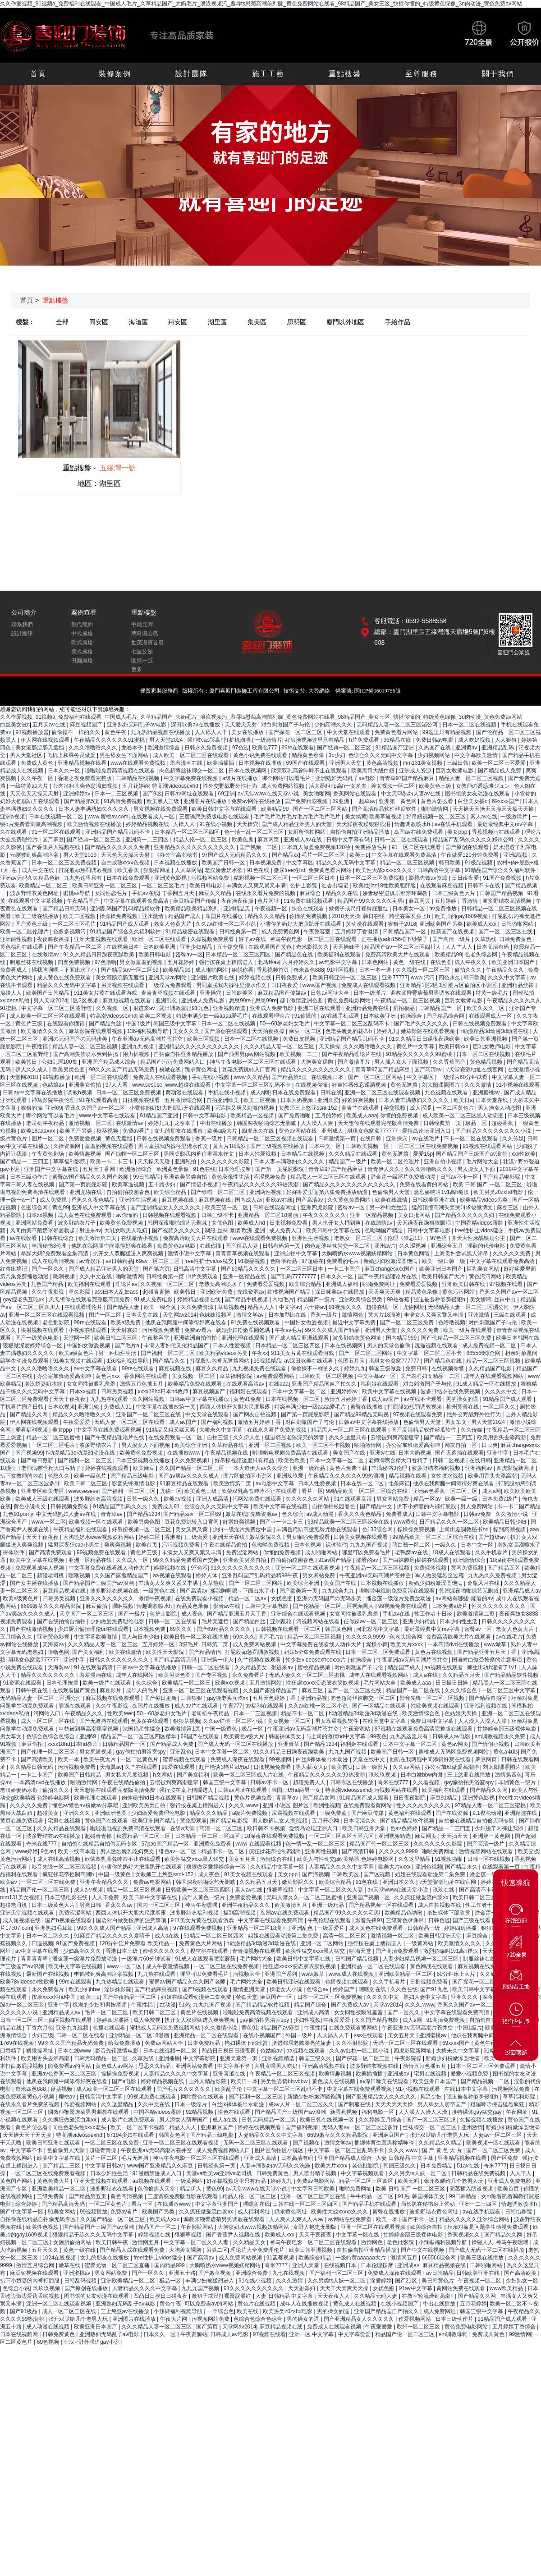  What do you see at coordinates (85, 1000) in the screenshot?
I see `1区2区视频` at bounding box center [85, 1000].